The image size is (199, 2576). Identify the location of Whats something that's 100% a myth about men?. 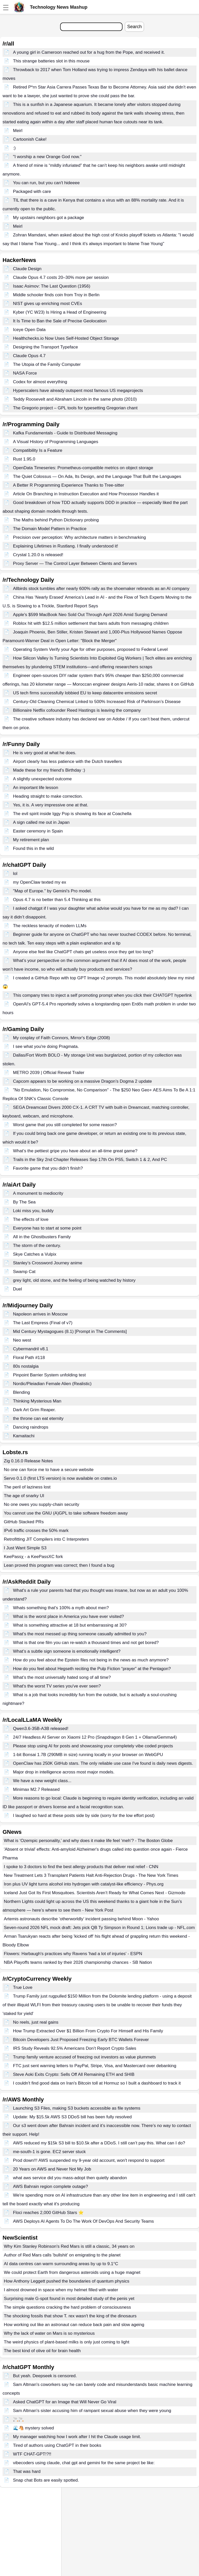
(61, 1607).